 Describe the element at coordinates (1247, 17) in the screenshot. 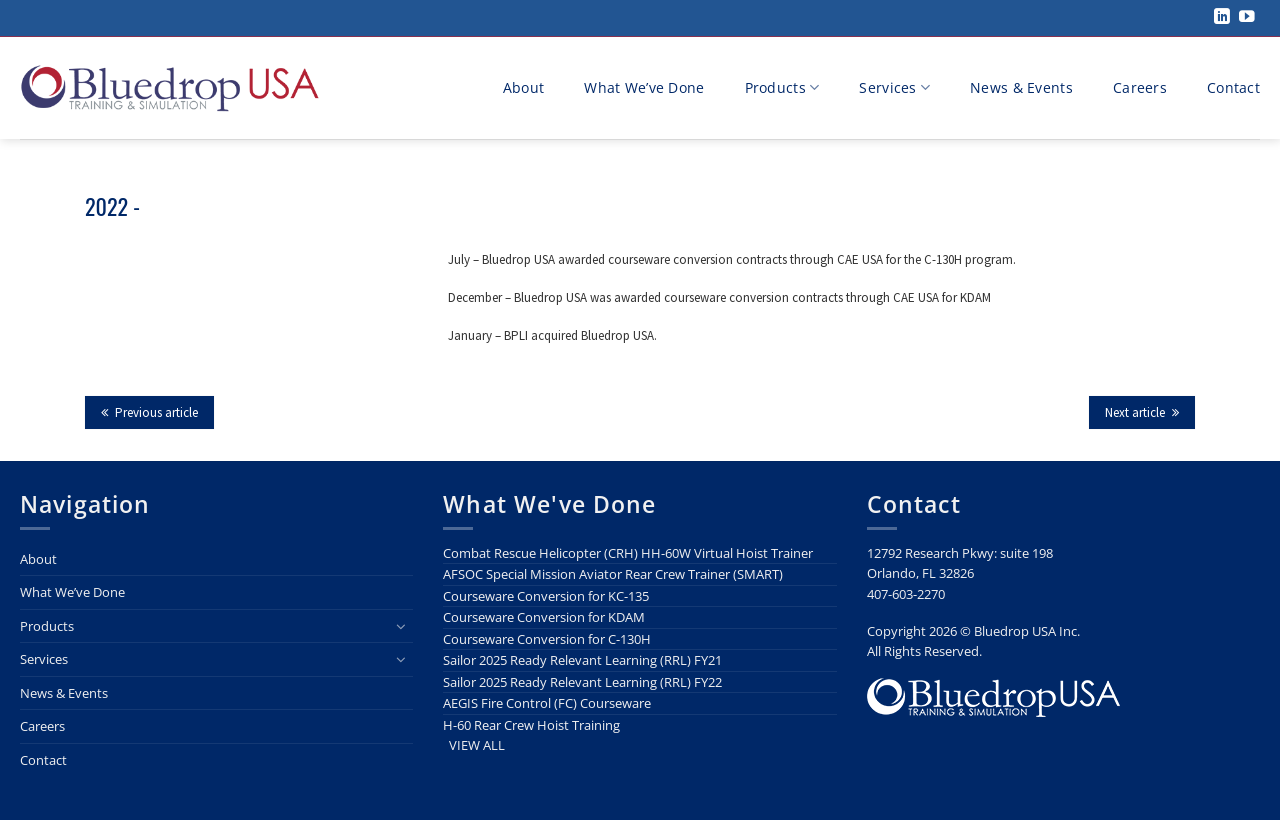

I see `[Follow on YouTube]` at that location.